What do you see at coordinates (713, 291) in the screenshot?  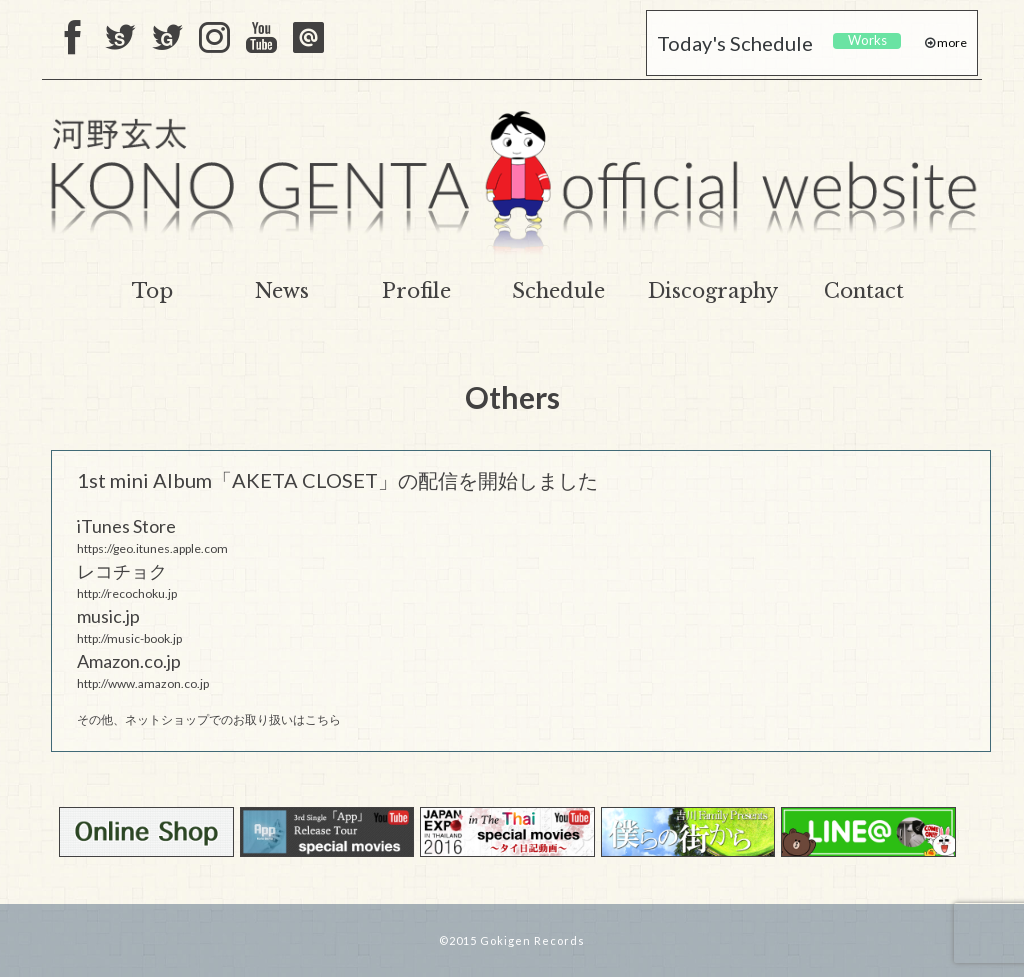 I see `Discography` at bounding box center [713, 291].